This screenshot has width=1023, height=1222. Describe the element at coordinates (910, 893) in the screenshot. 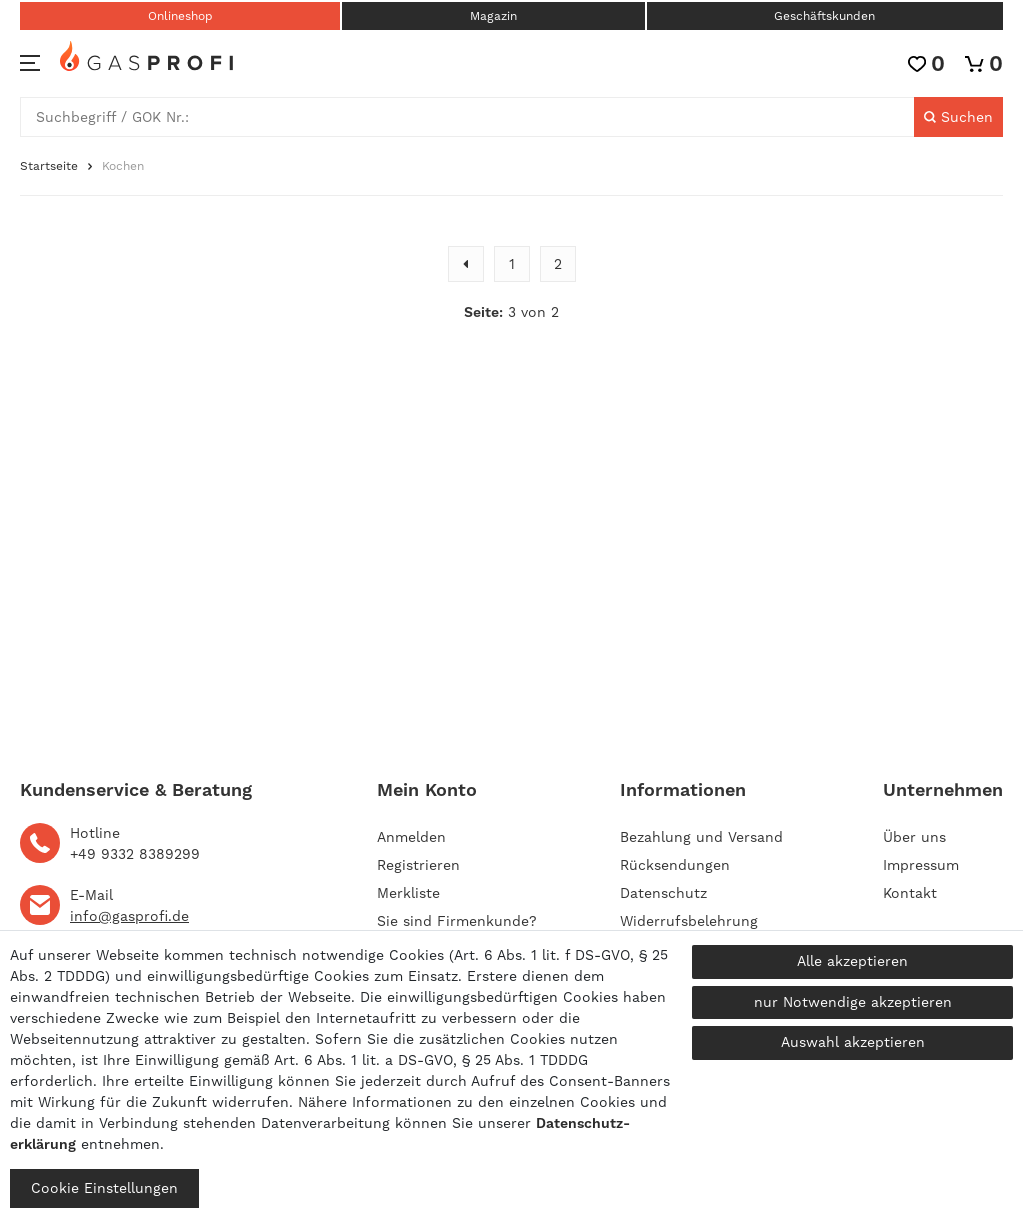

I see `Kontakt` at that location.